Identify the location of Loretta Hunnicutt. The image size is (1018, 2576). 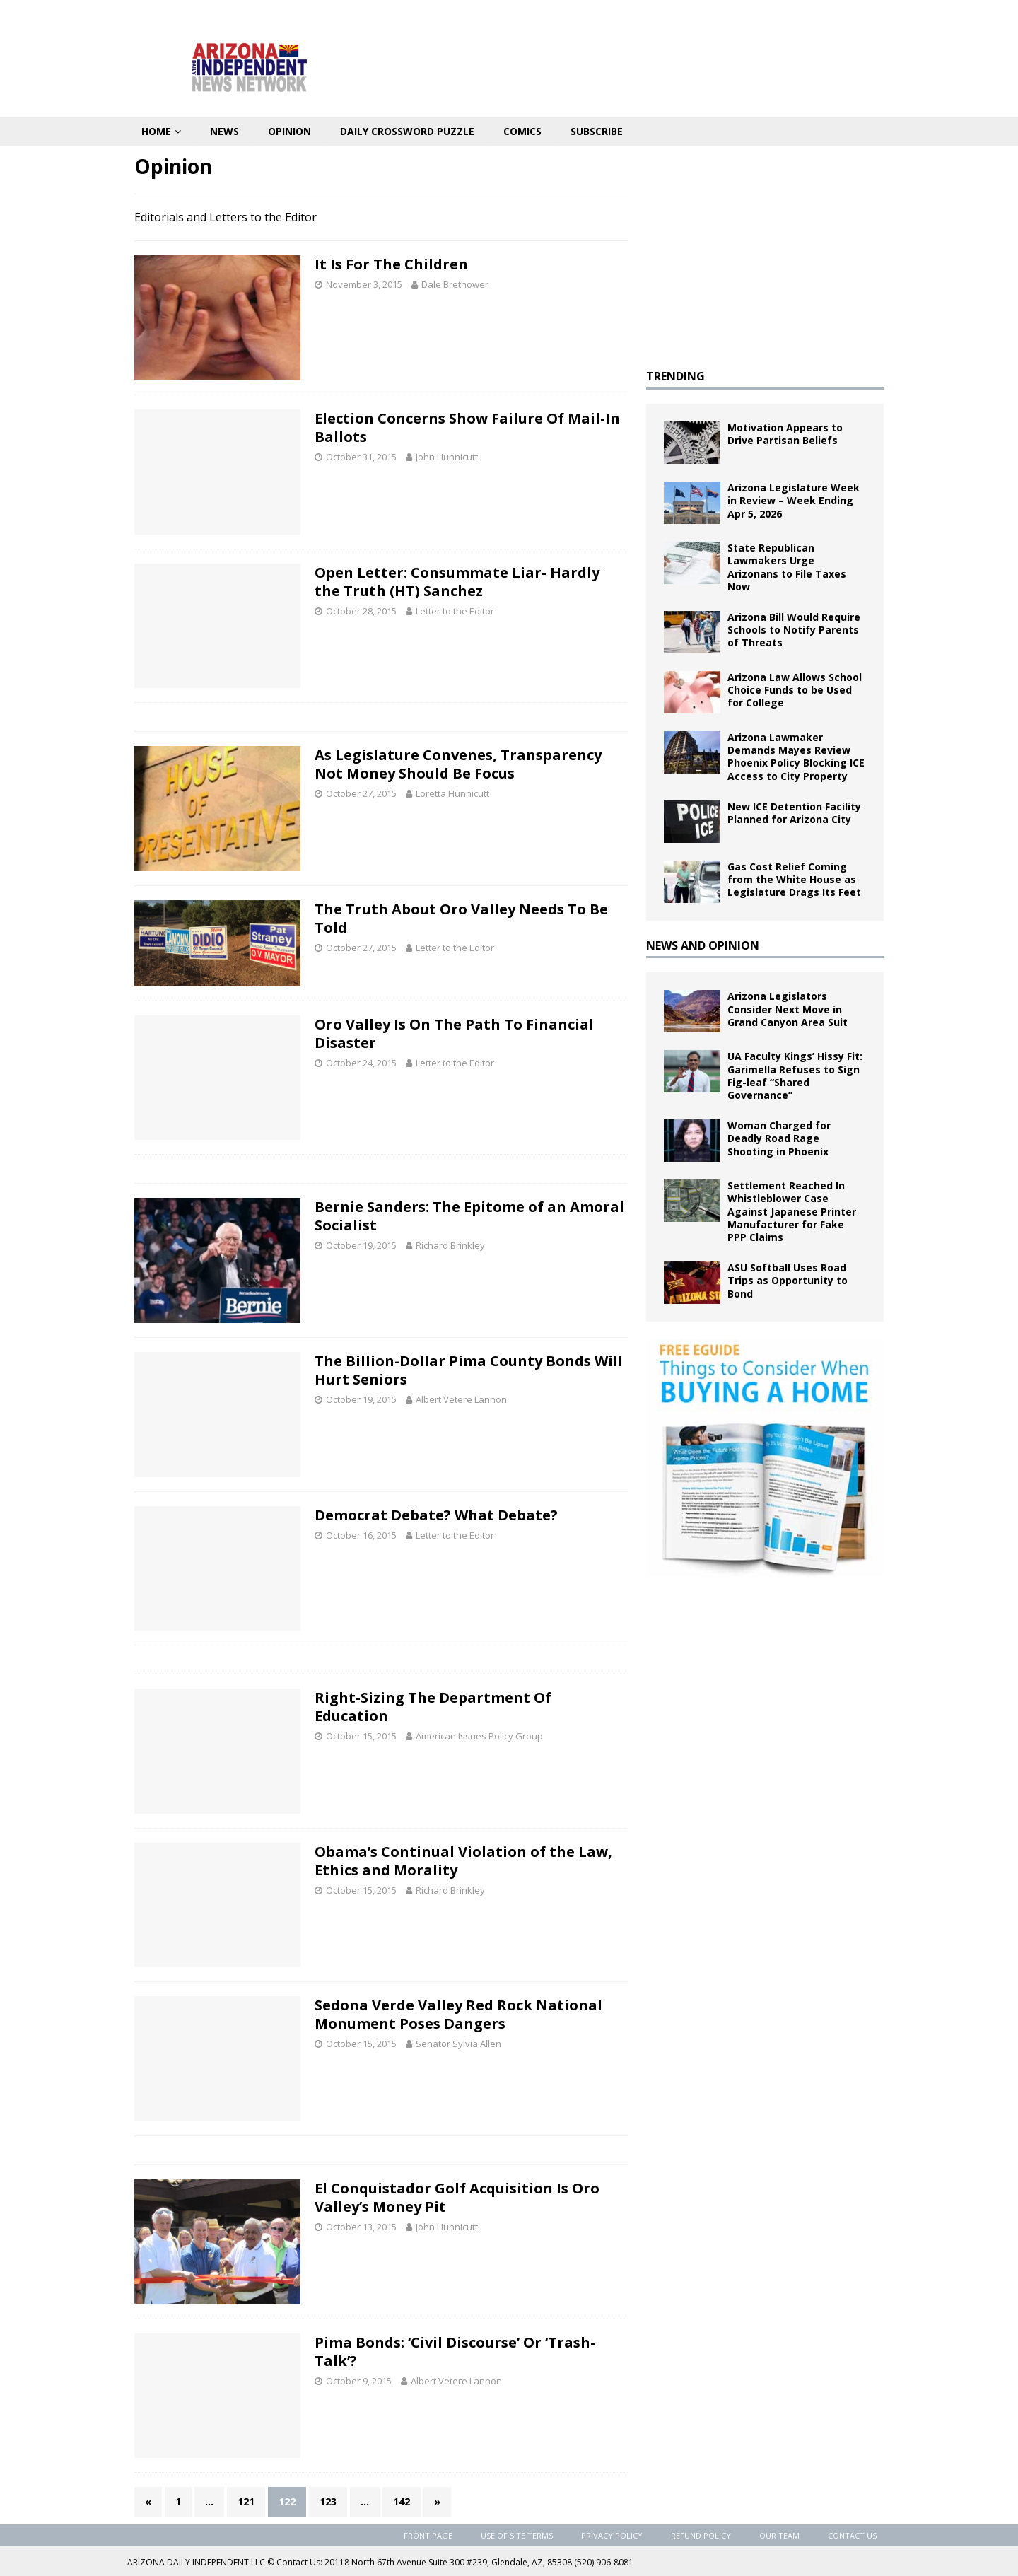
(452, 793).